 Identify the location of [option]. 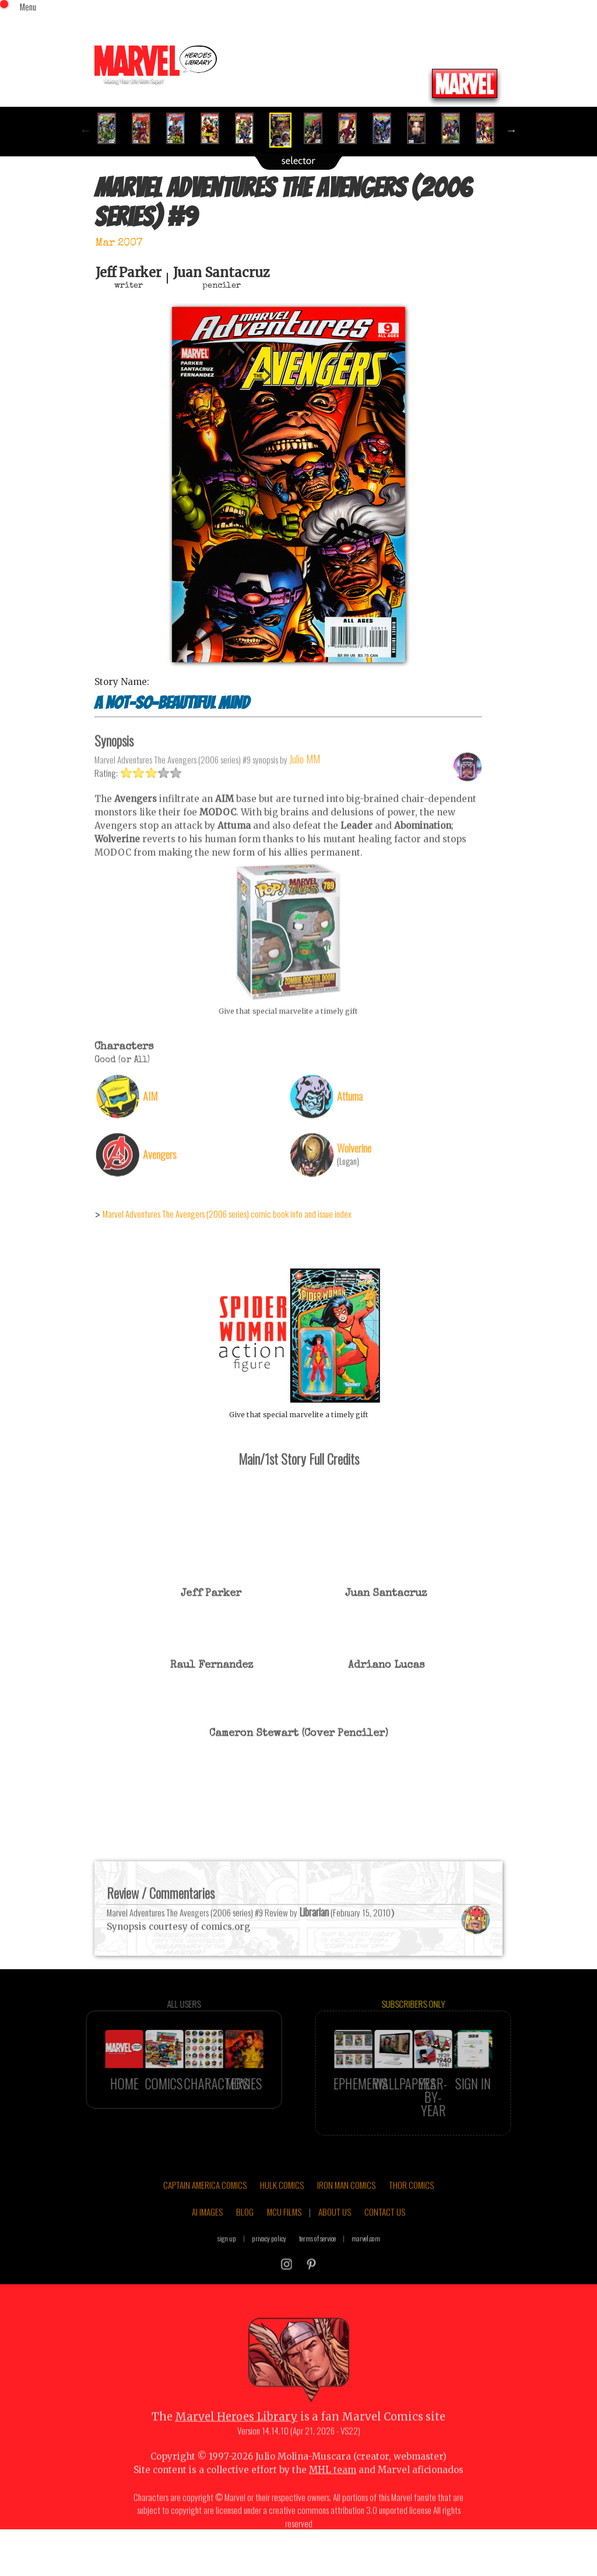
(111, 128).